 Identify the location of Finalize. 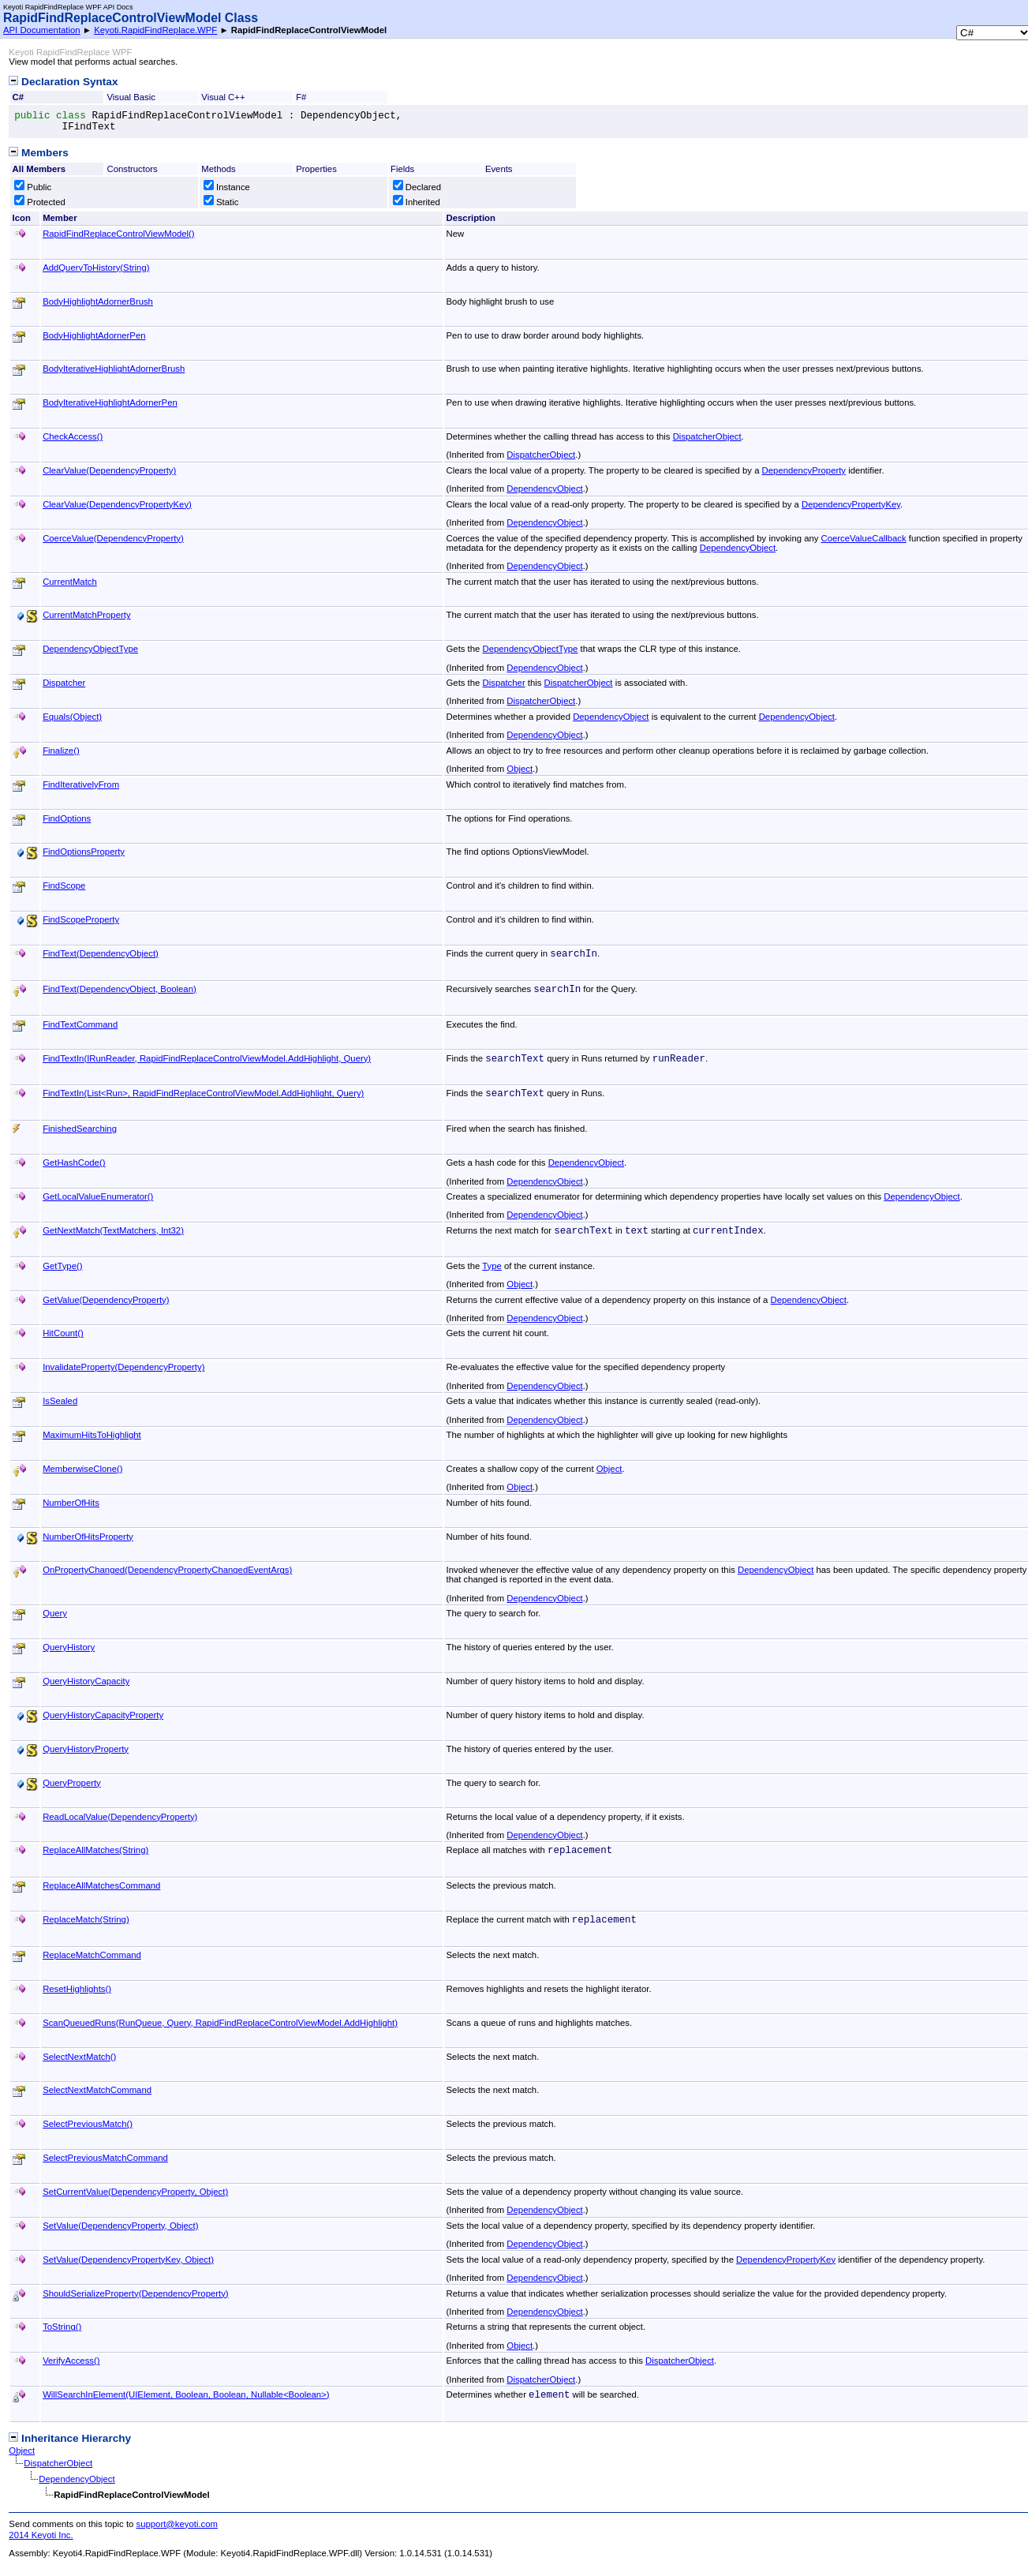
(61, 750).